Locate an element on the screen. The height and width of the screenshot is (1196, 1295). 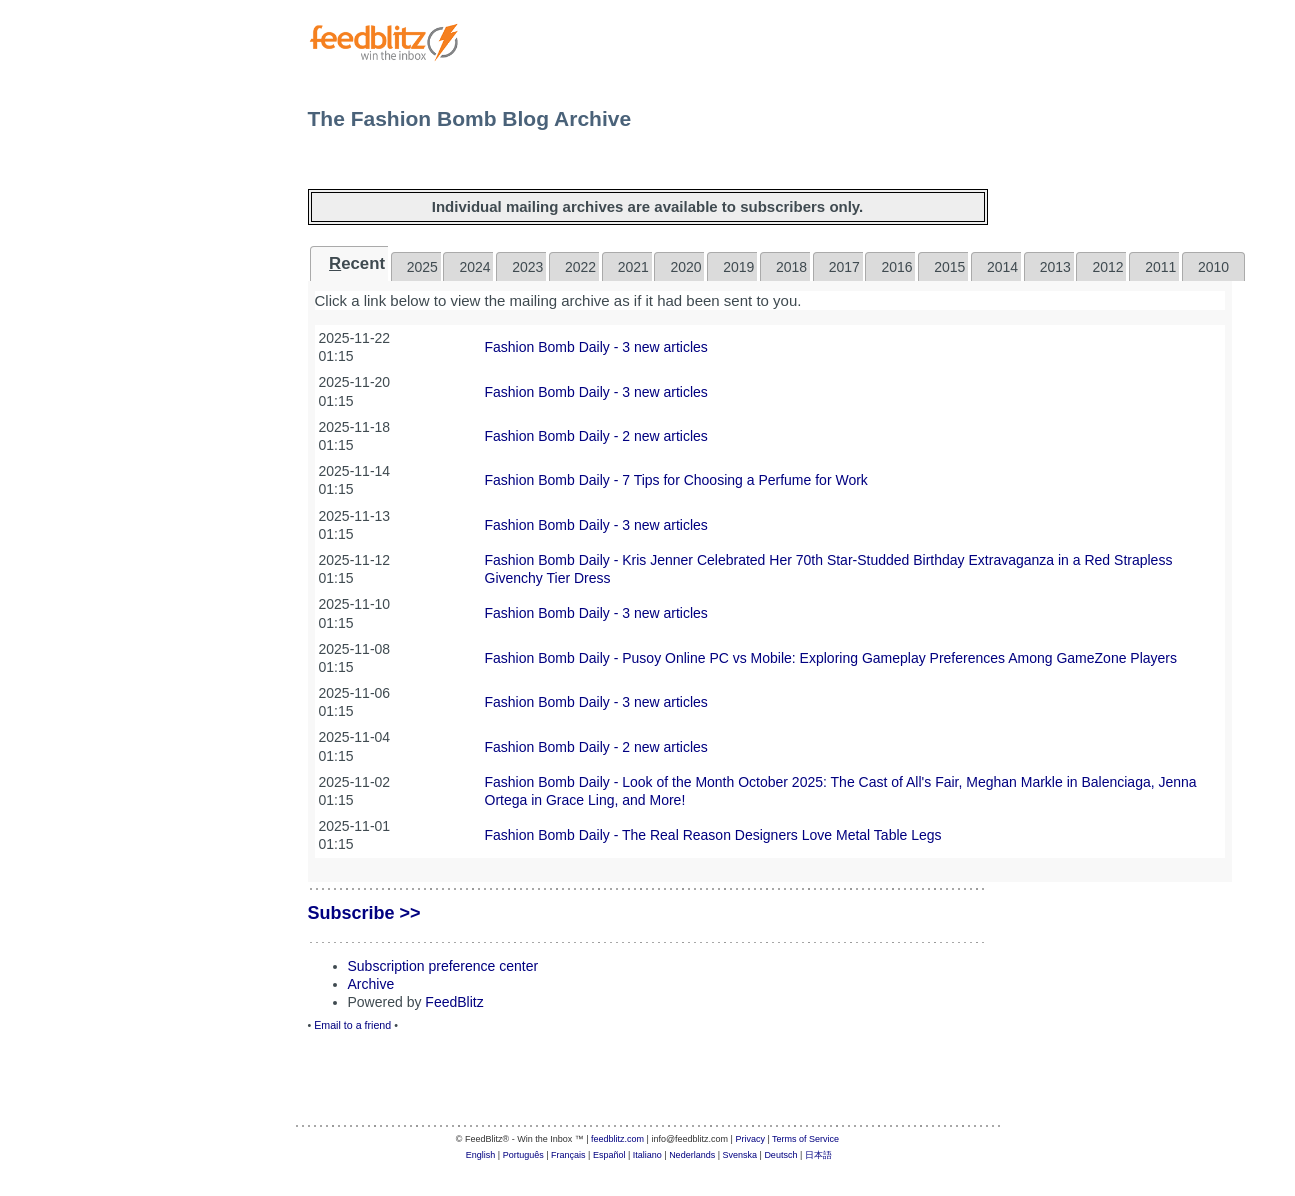
Archive is located at coordinates (371, 984).